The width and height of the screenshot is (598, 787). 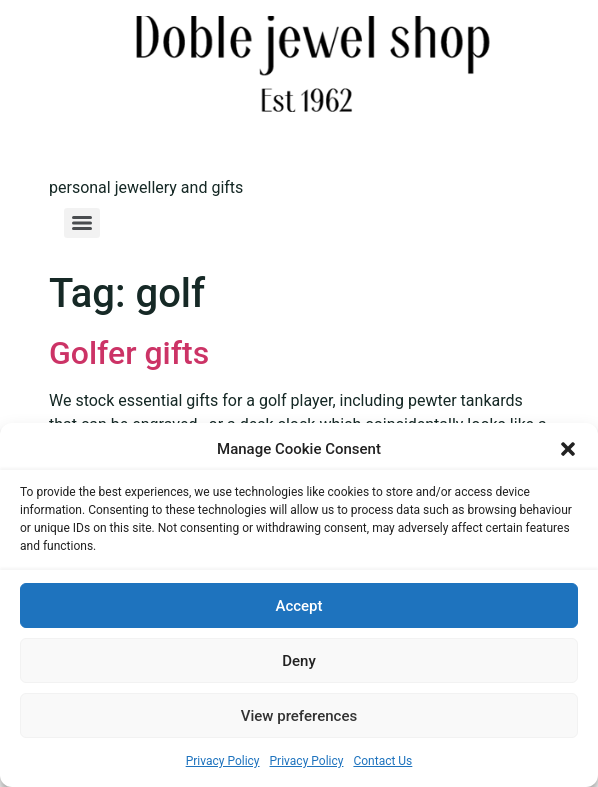 I want to click on [Menu], so click(x=82, y=223).